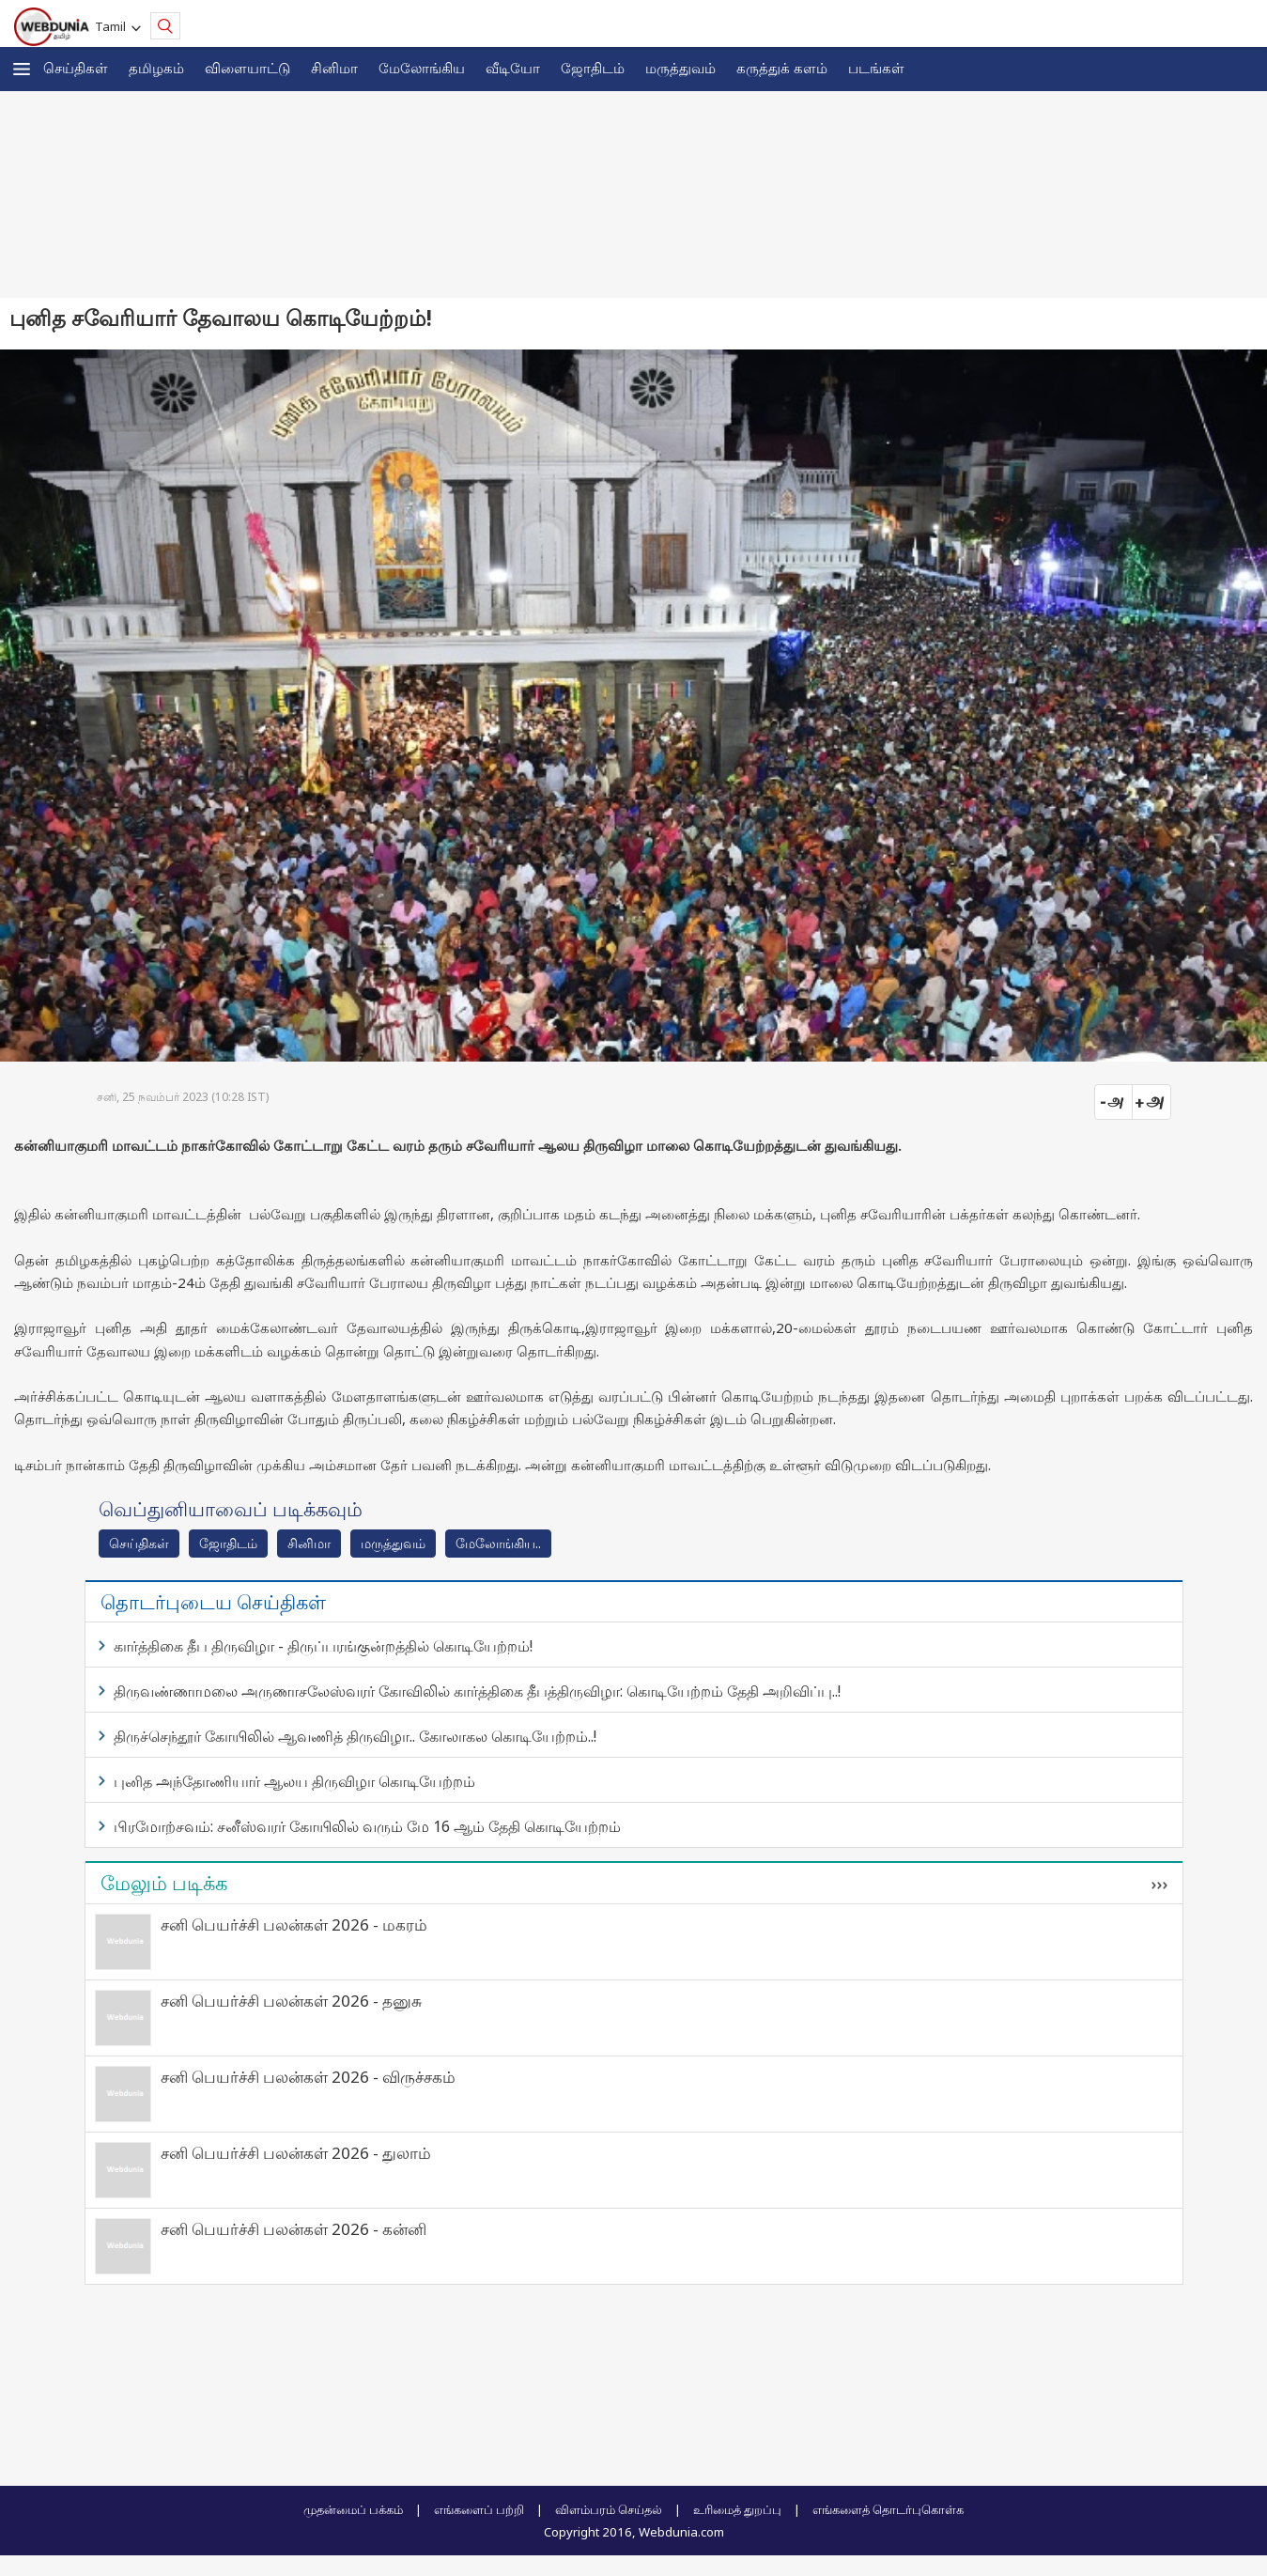  I want to click on விளையாட்டு, so click(247, 67).